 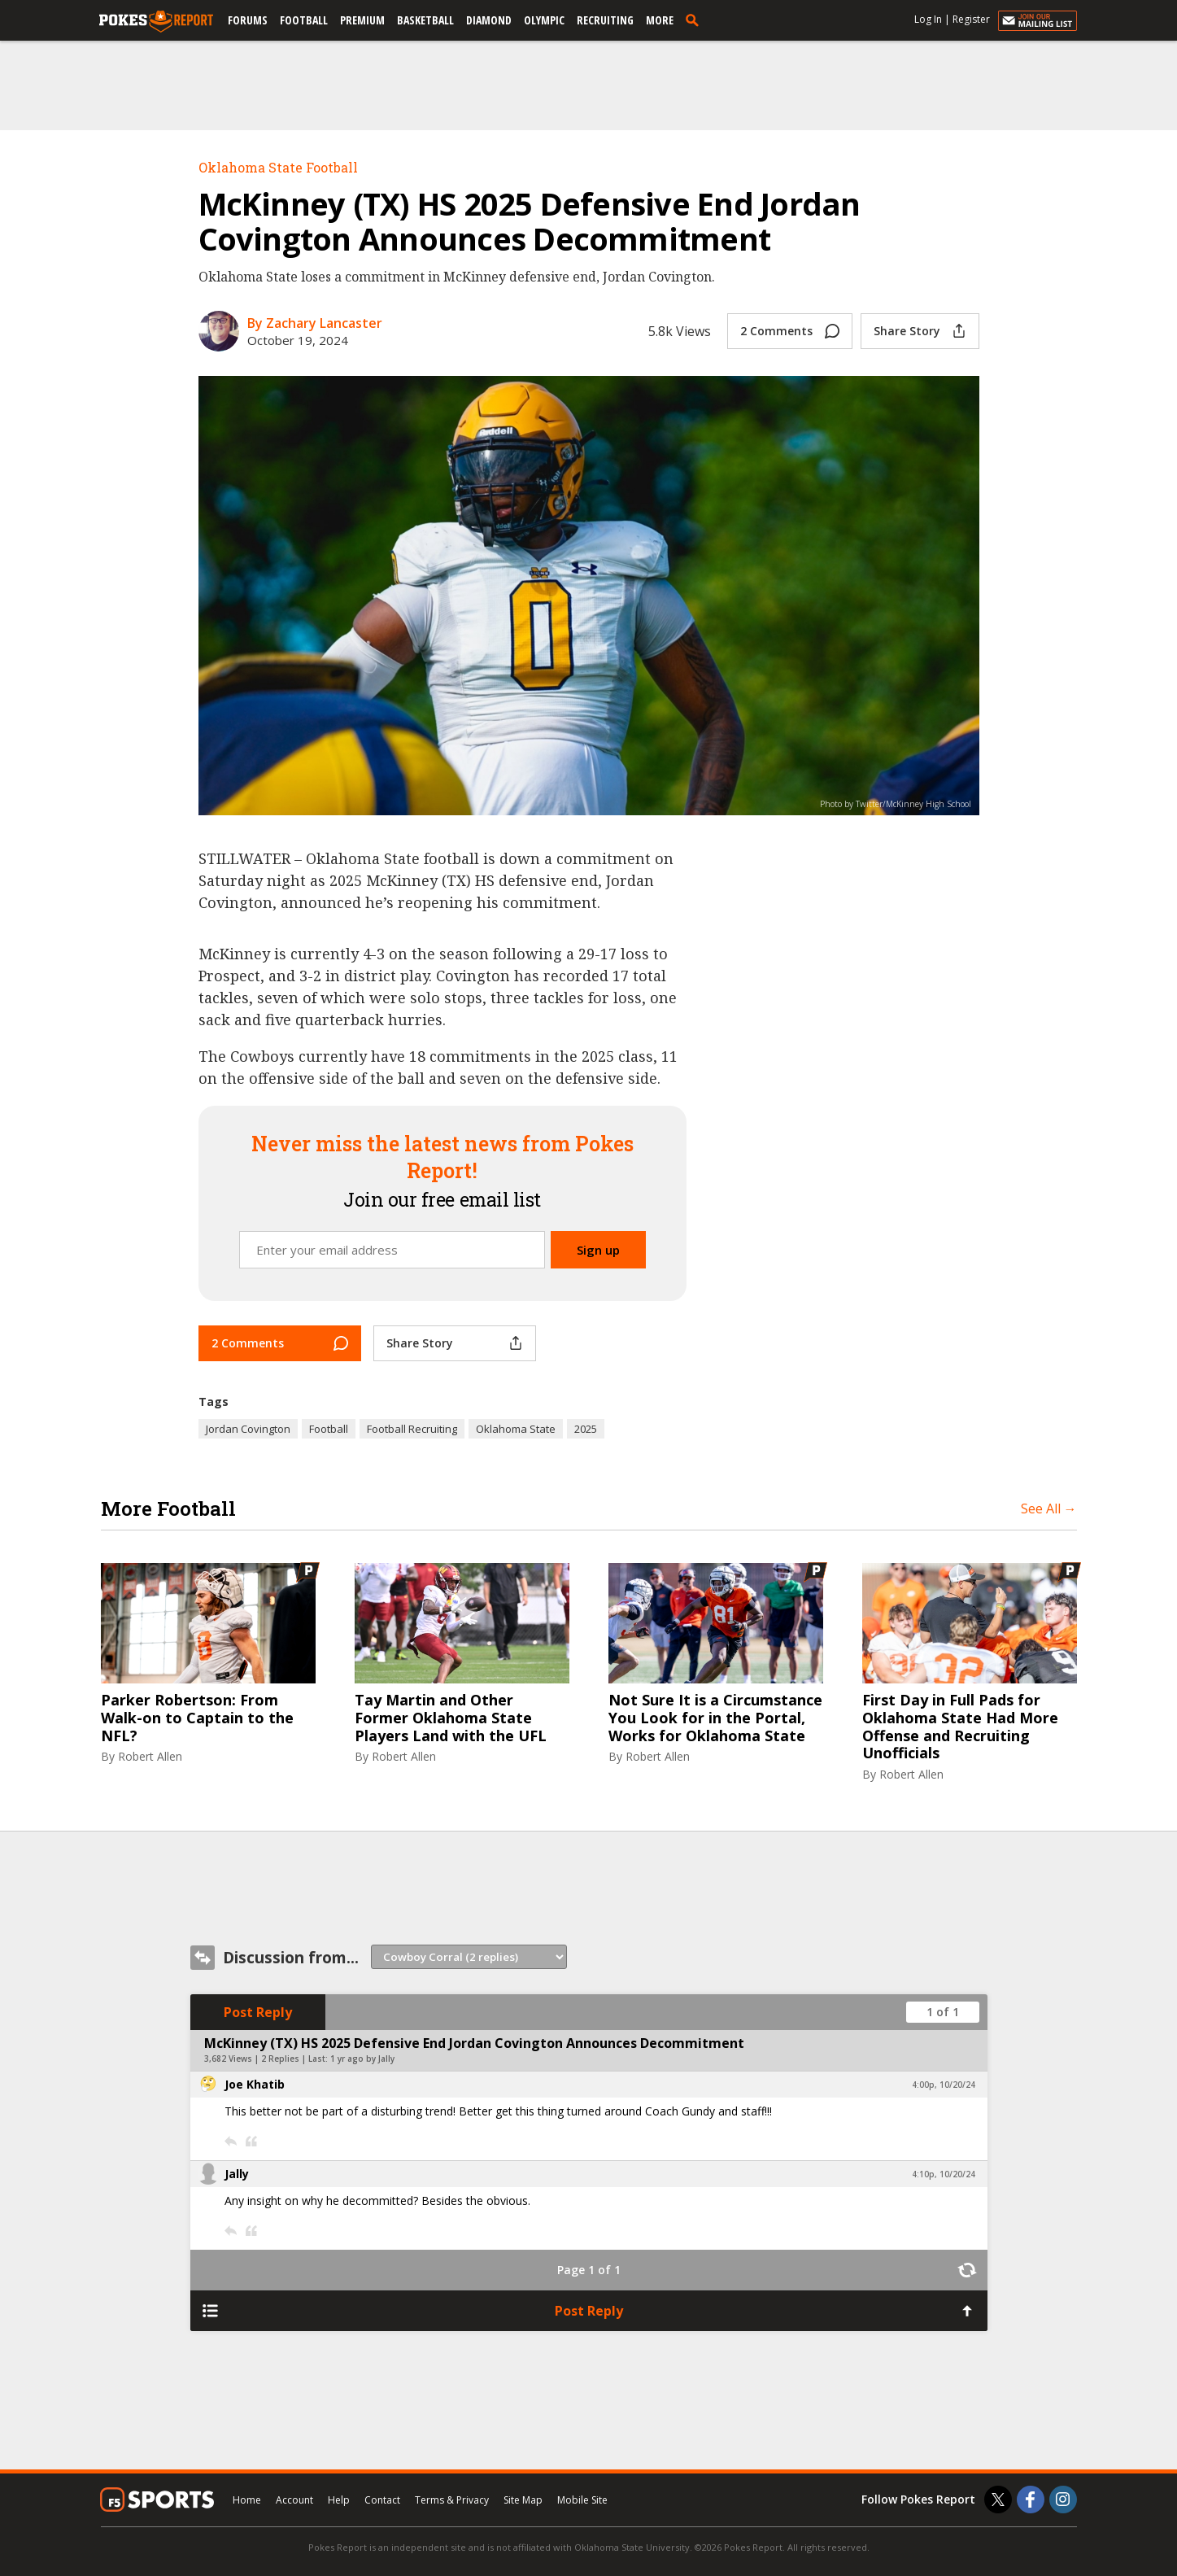 I want to click on Terms & Privacy, so click(x=452, y=2500).